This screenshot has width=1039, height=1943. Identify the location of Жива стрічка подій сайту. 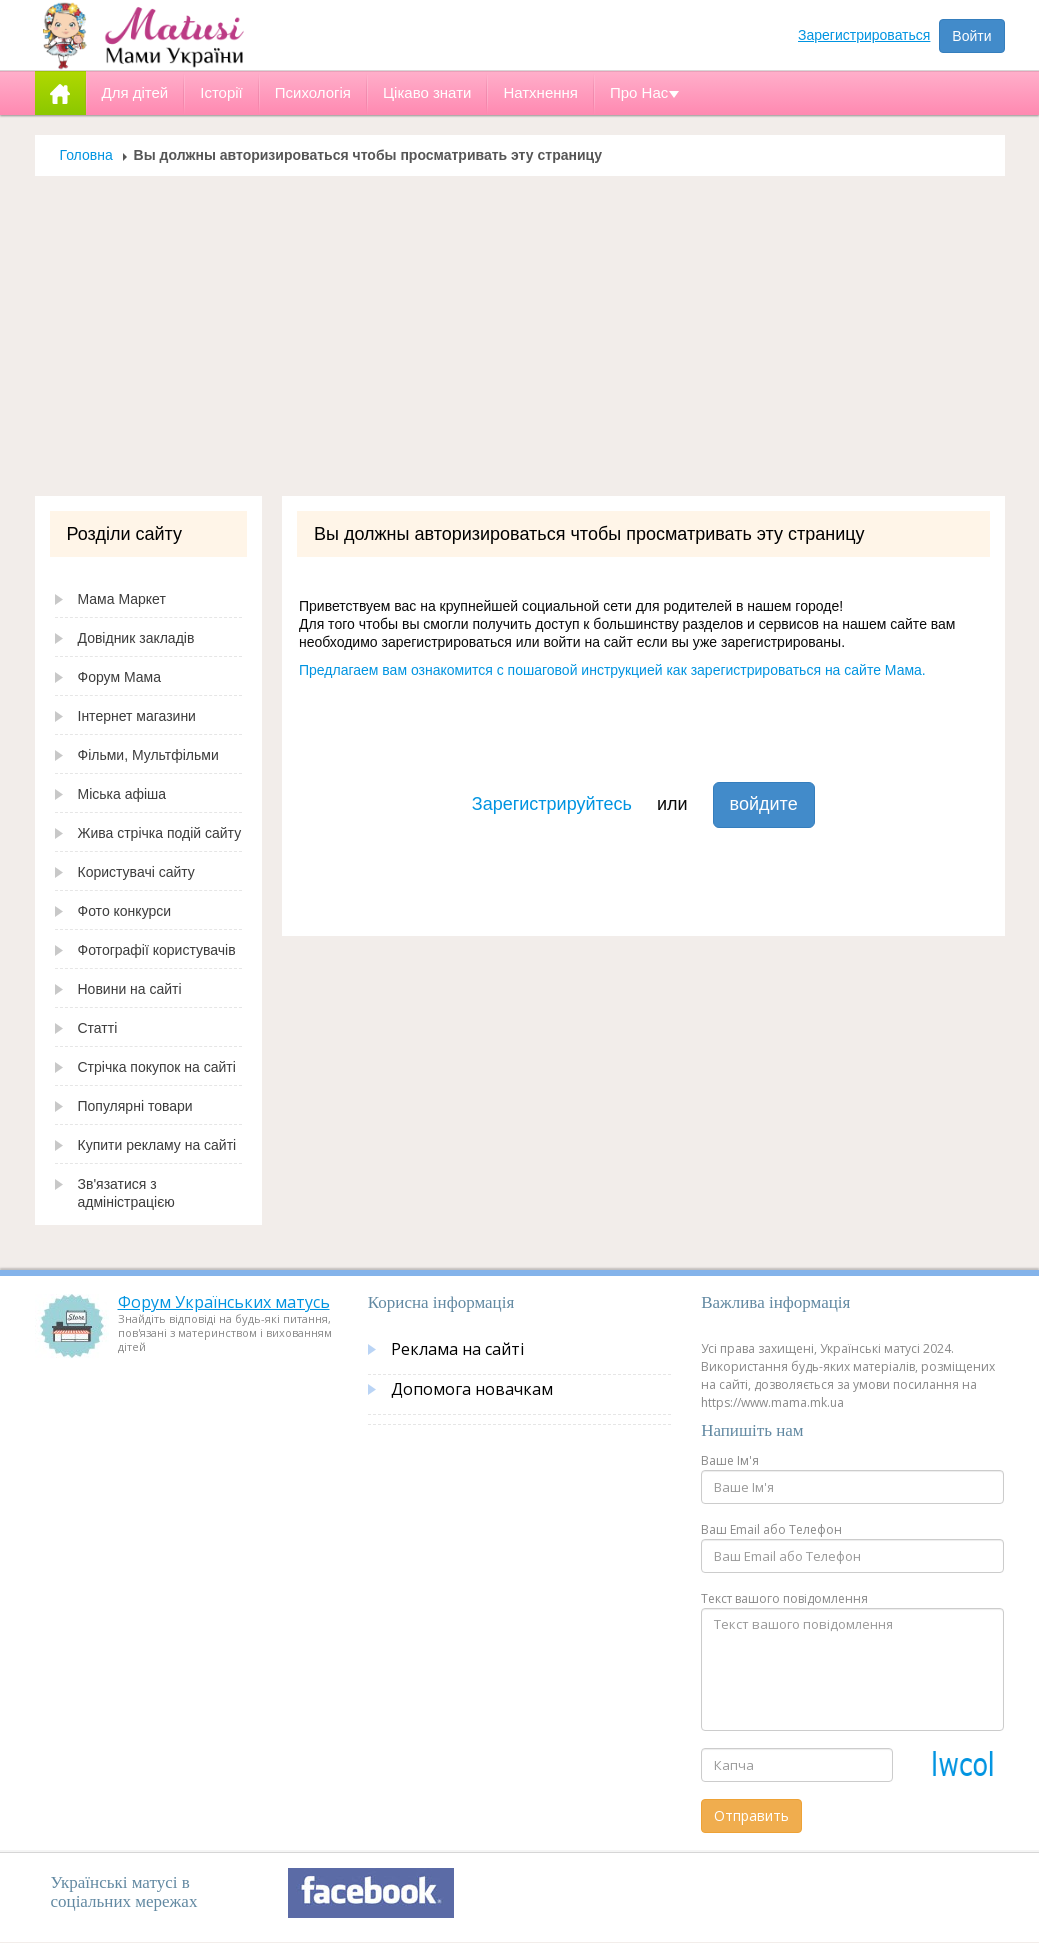
(160, 833).